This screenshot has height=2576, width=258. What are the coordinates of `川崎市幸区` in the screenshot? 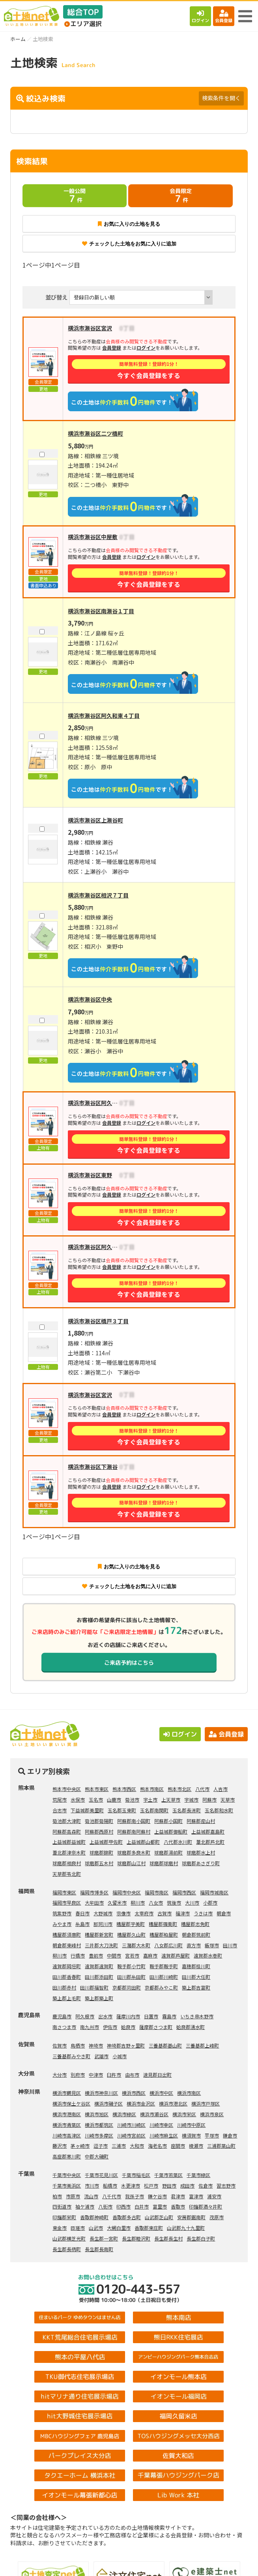 It's located at (161, 2124).